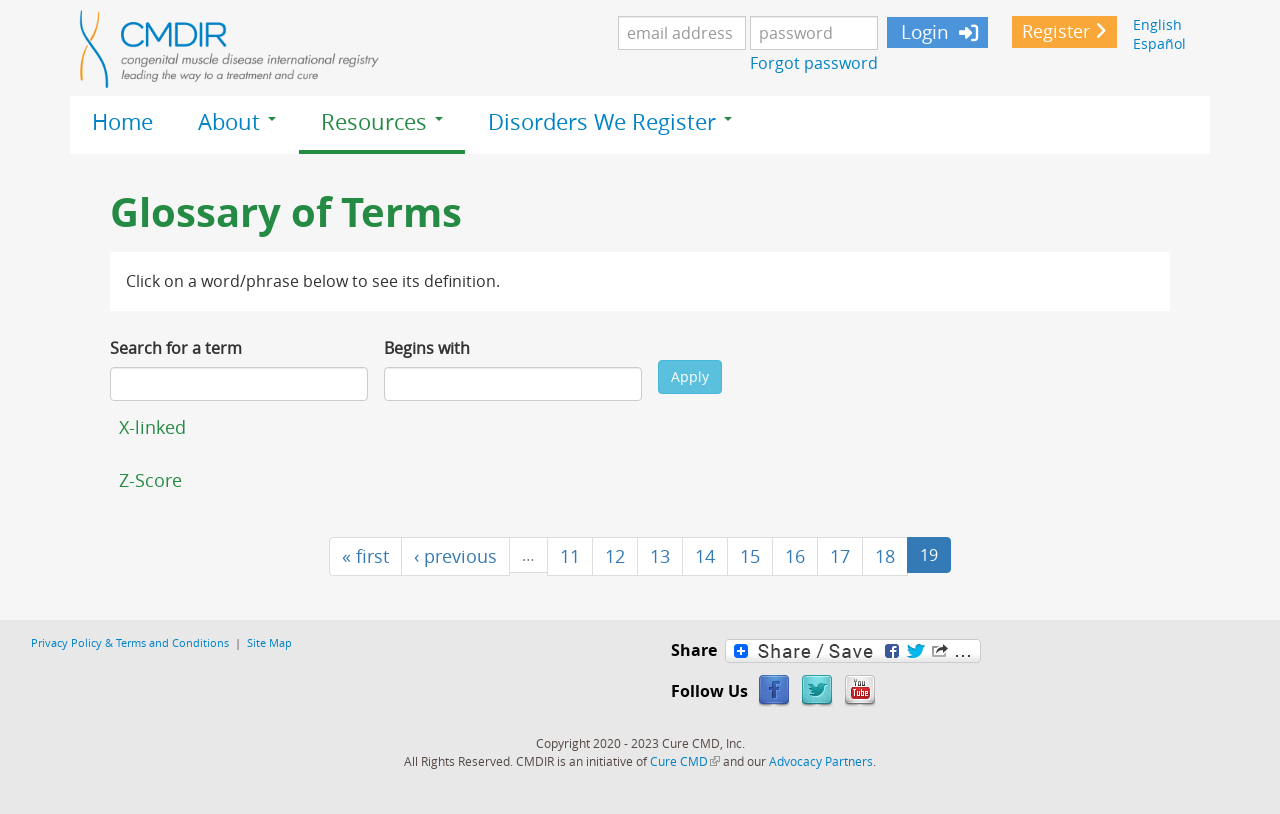 Image resolution: width=1280 pixels, height=814 pixels. What do you see at coordinates (237, 122) in the screenshot?
I see `About` at bounding box center [237, 122].